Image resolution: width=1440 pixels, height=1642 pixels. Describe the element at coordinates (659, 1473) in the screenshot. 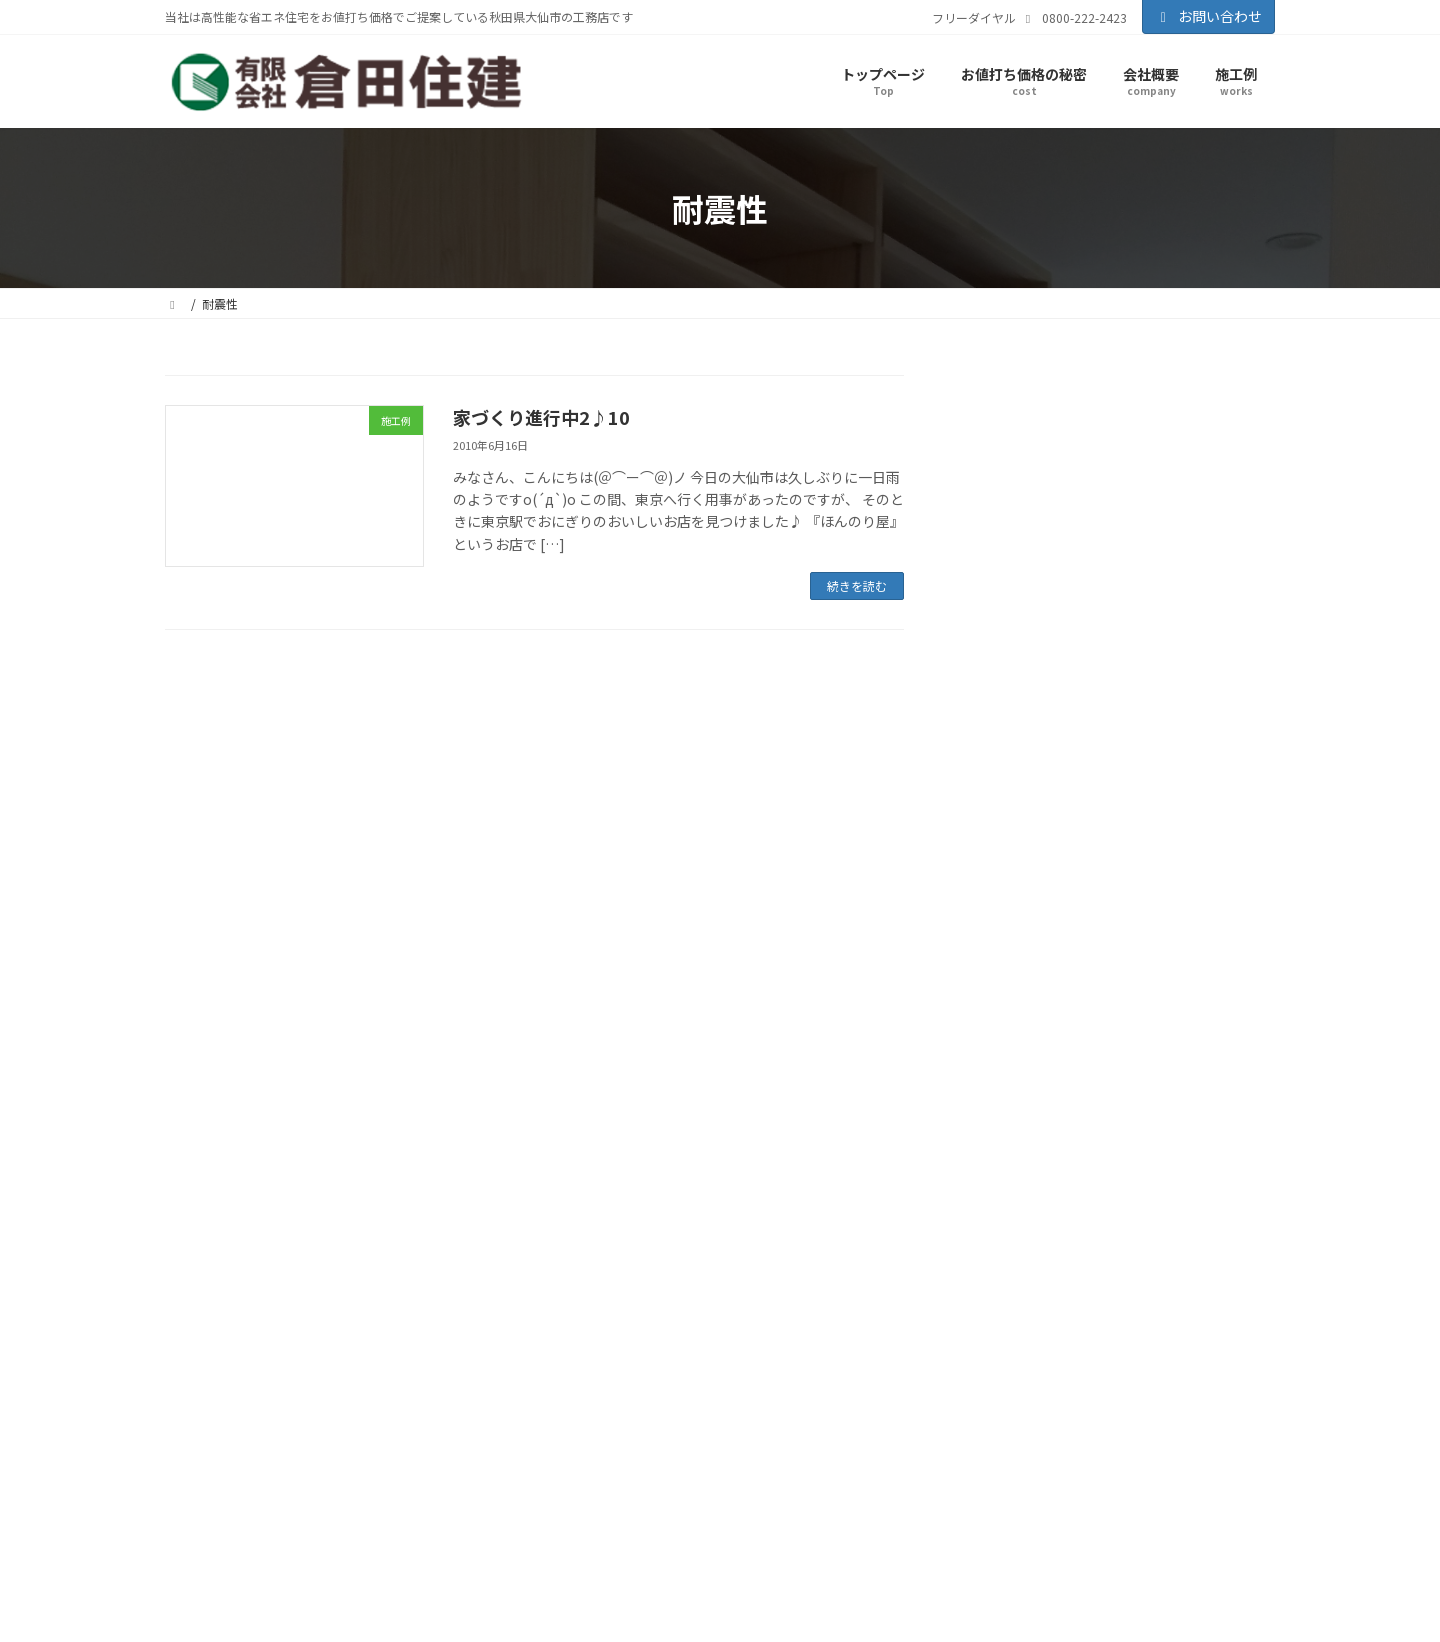

I see `家を強くする７つのポイント` at that location.